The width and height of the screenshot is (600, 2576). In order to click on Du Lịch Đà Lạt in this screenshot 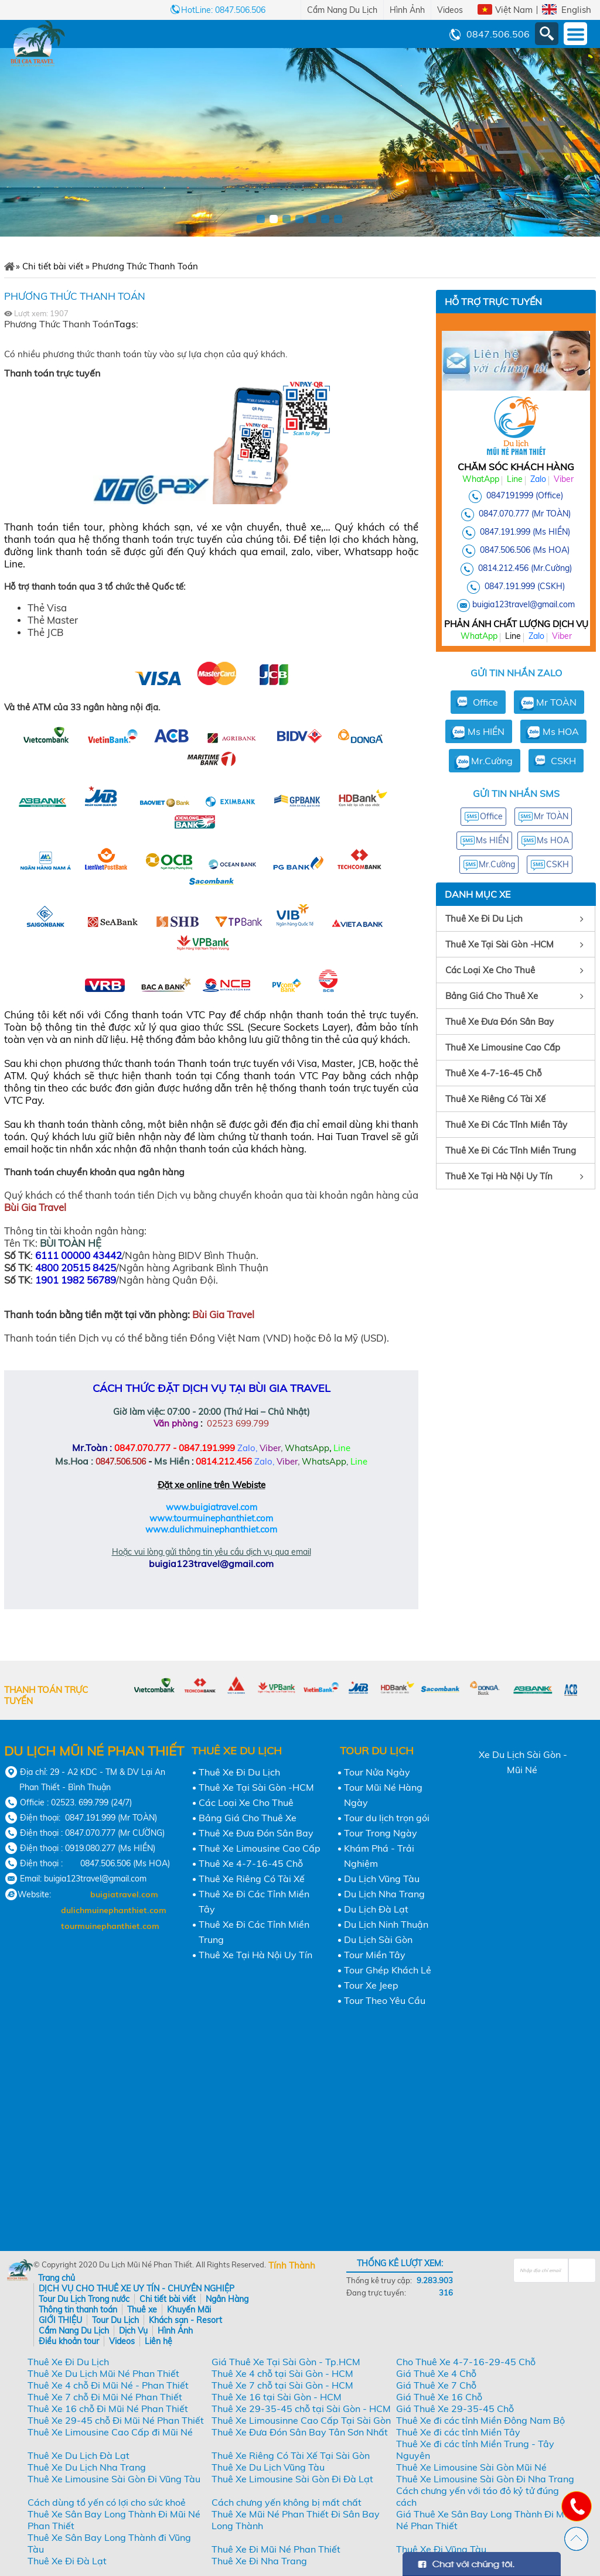, I will do `click(376, 1909)`.